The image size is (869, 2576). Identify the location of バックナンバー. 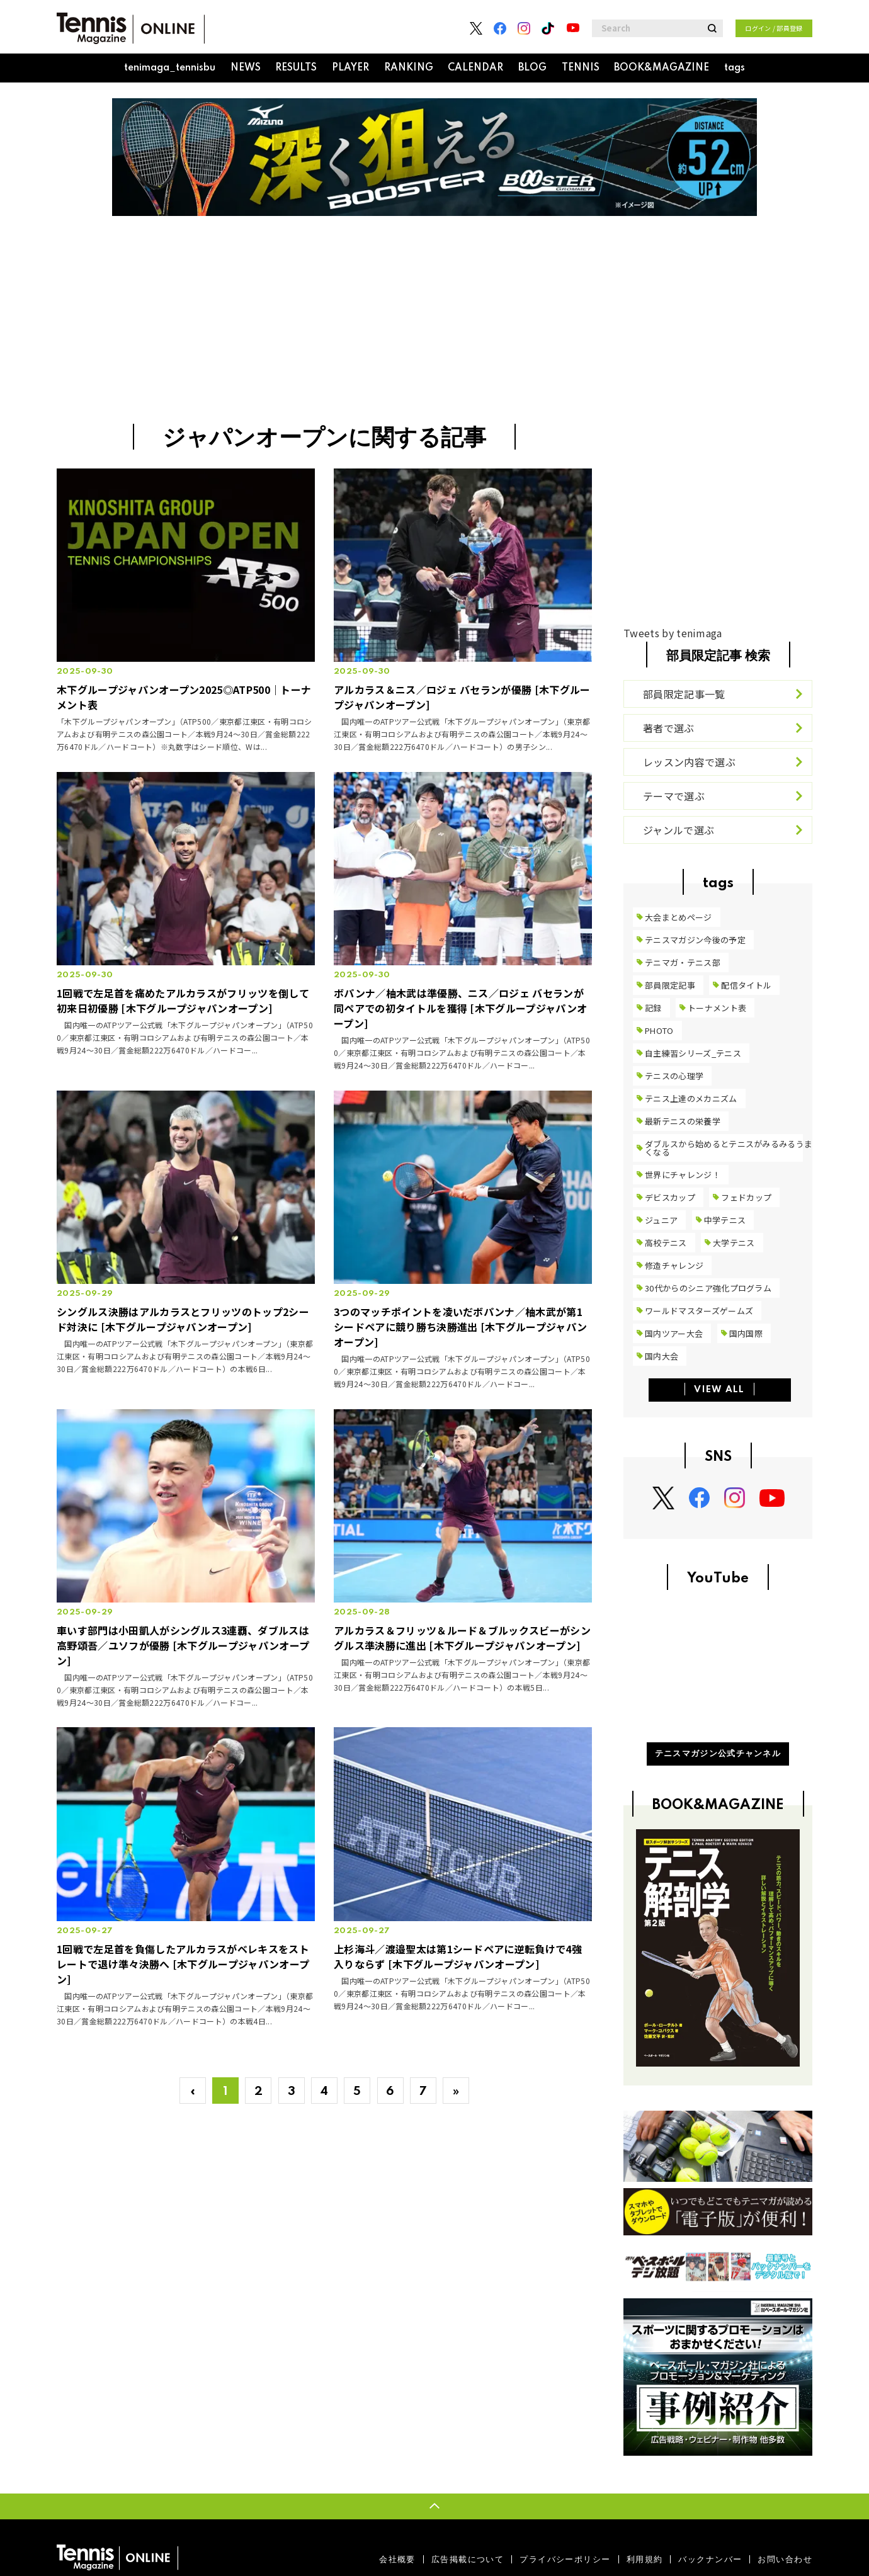
(710, 2559).